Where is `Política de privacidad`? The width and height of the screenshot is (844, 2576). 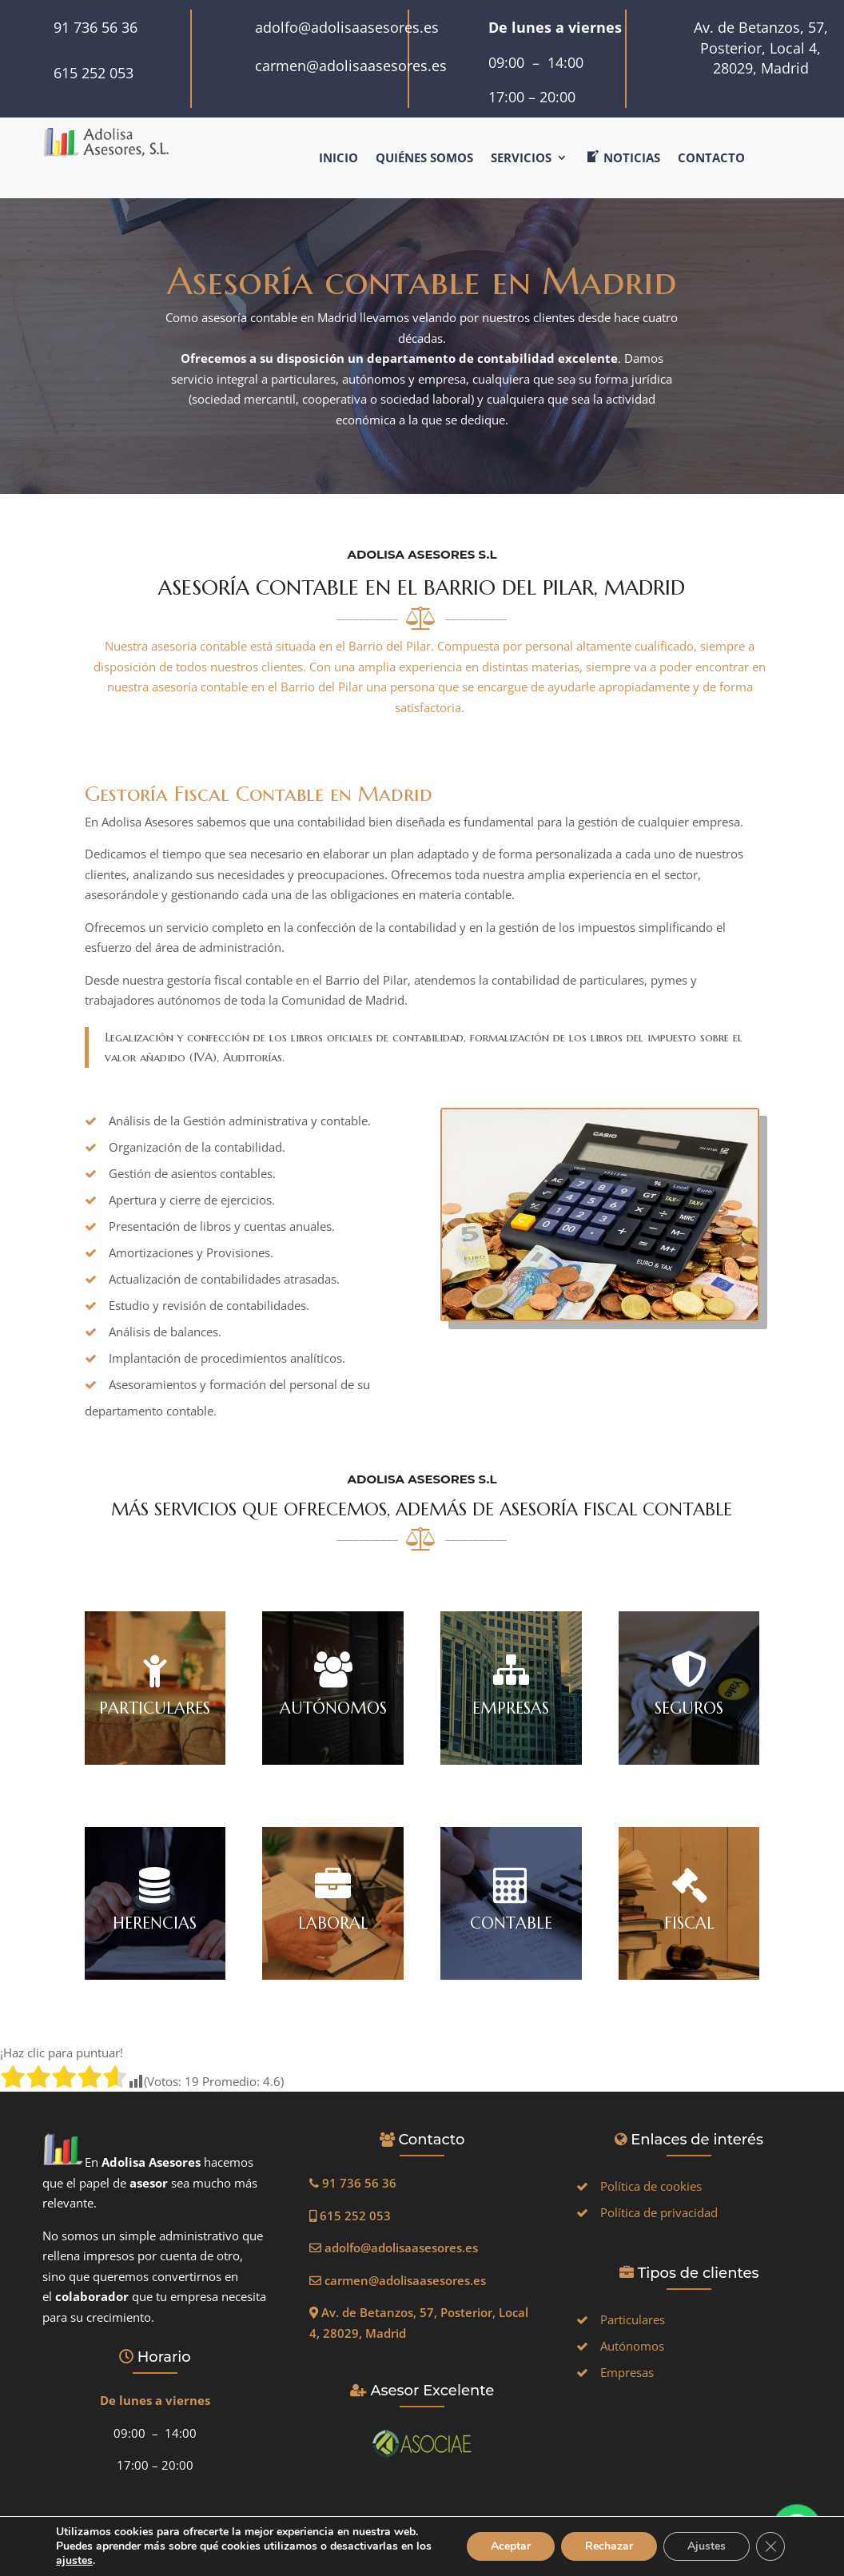
Política de privacidad is located at coordinates (659, 2212).